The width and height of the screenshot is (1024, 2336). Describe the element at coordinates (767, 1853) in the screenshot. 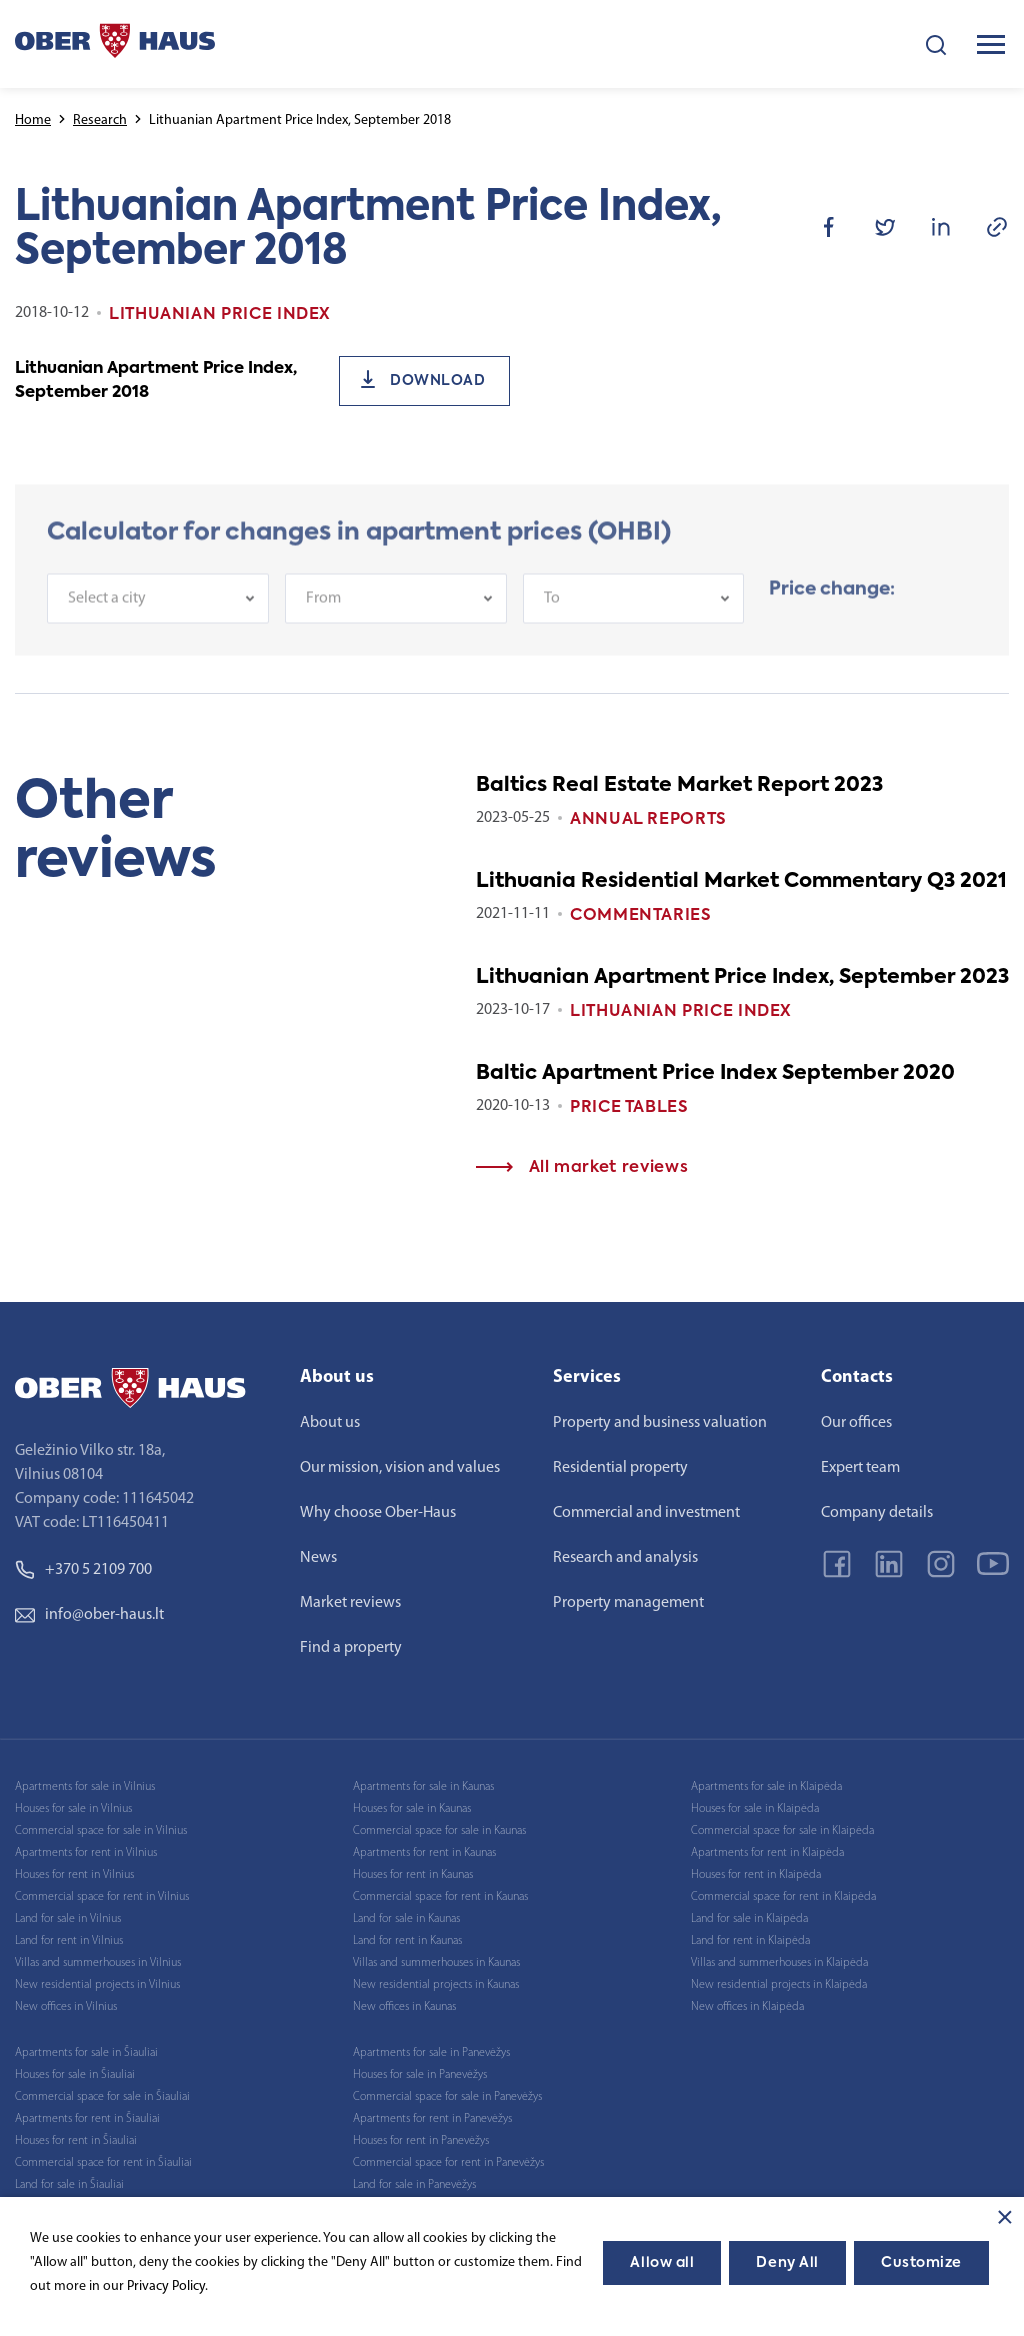

I see `Apartments for rent in Klaipėda` at that location.